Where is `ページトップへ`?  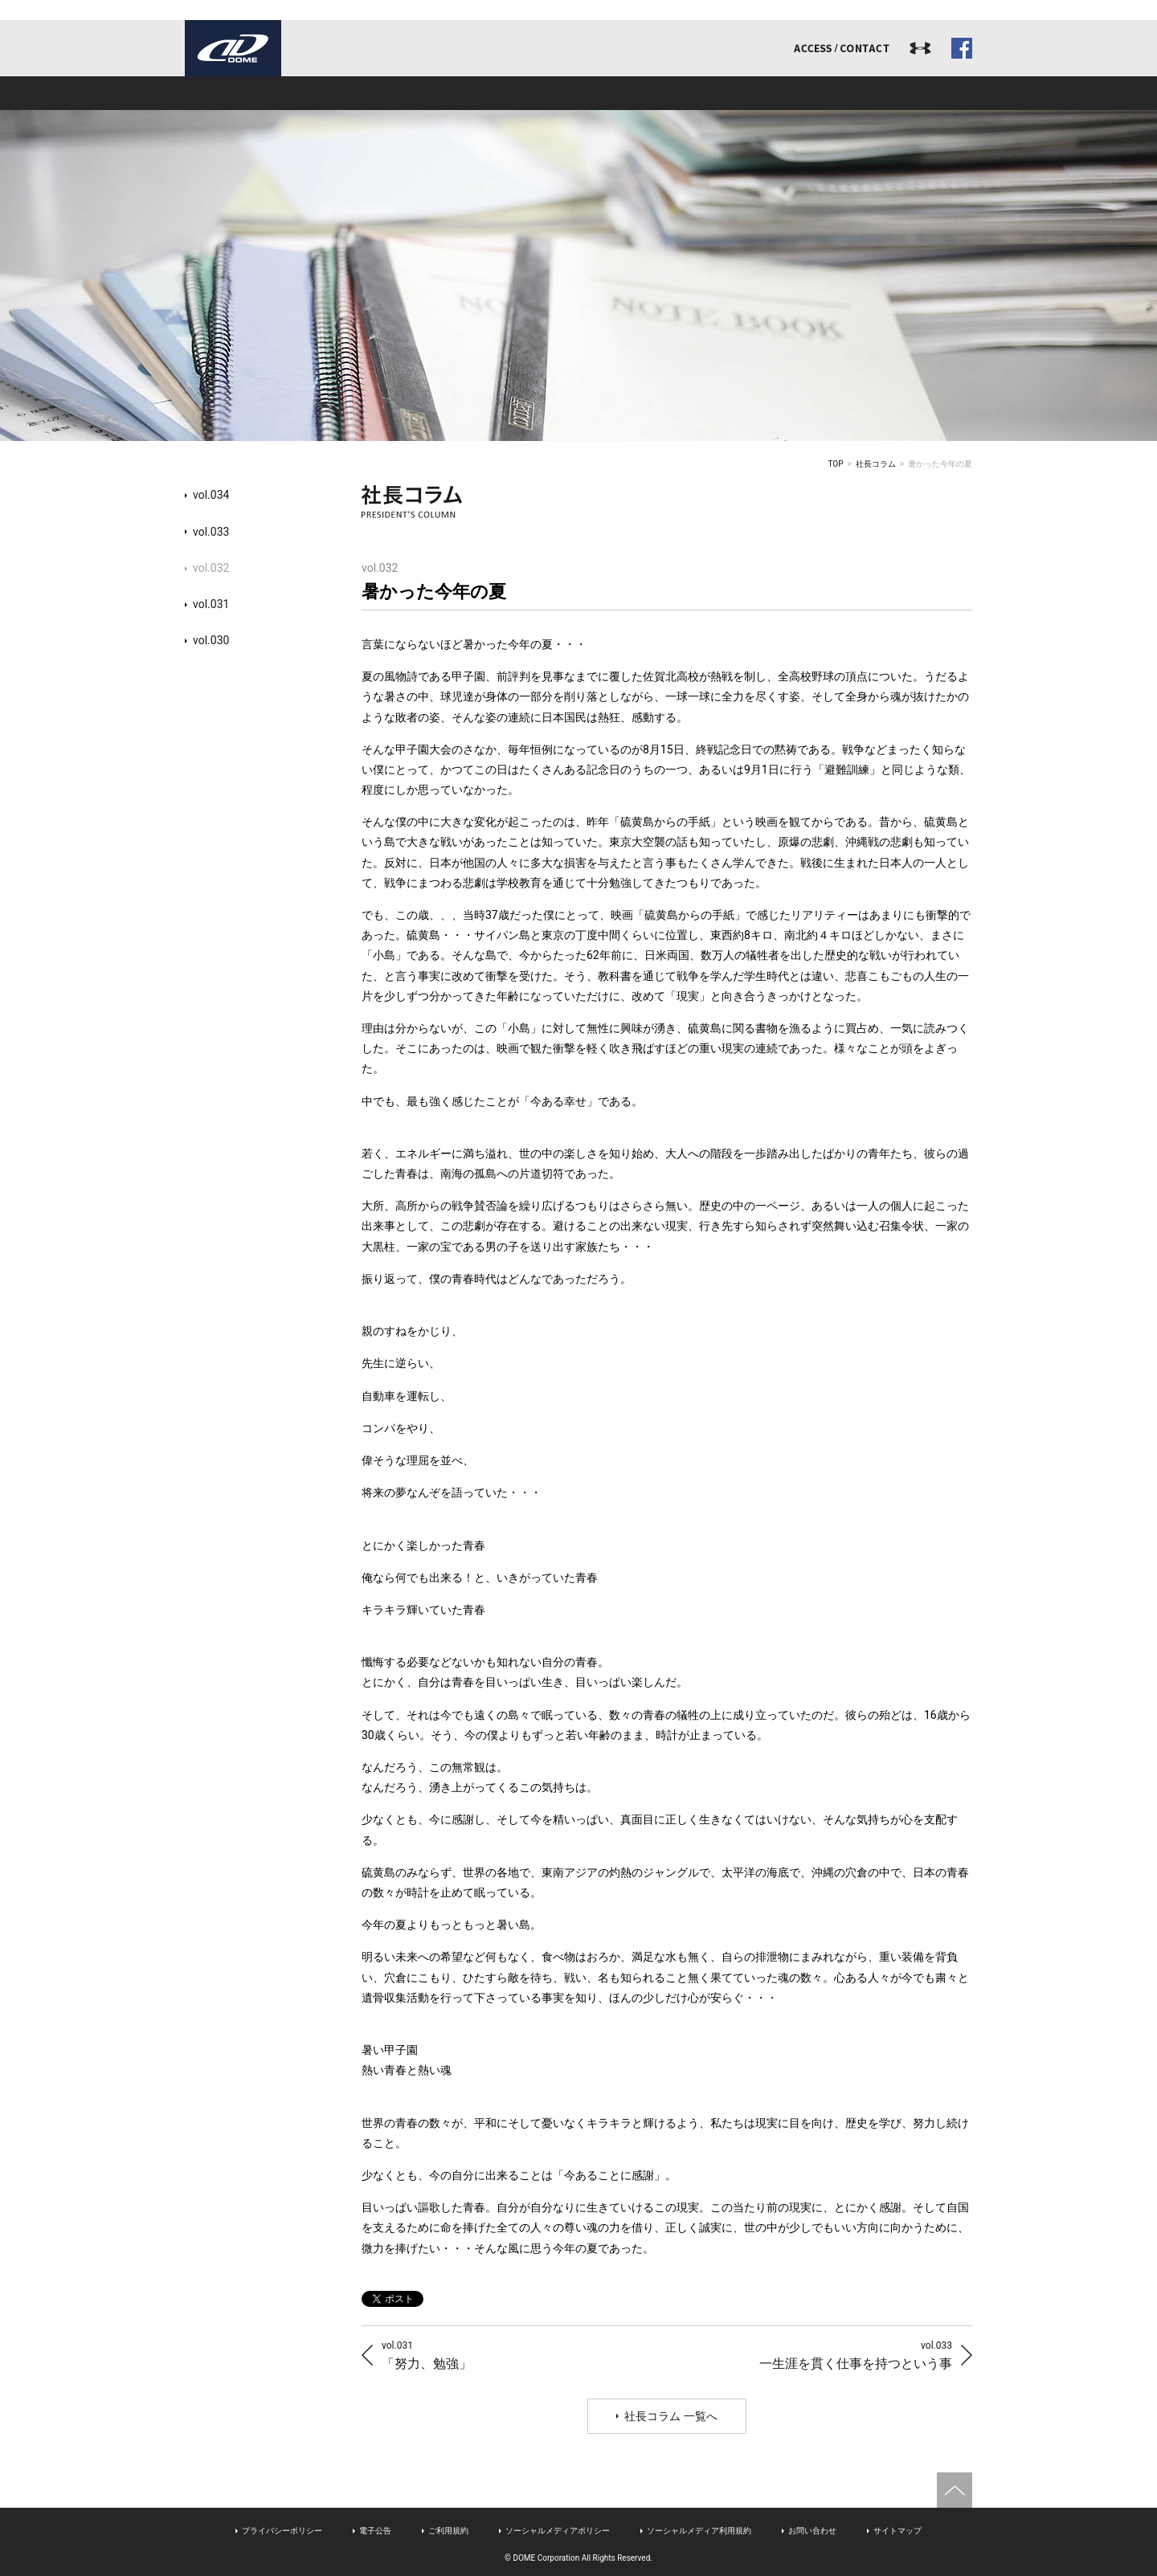
ページトップへ is located at coordinates (954, 2490).